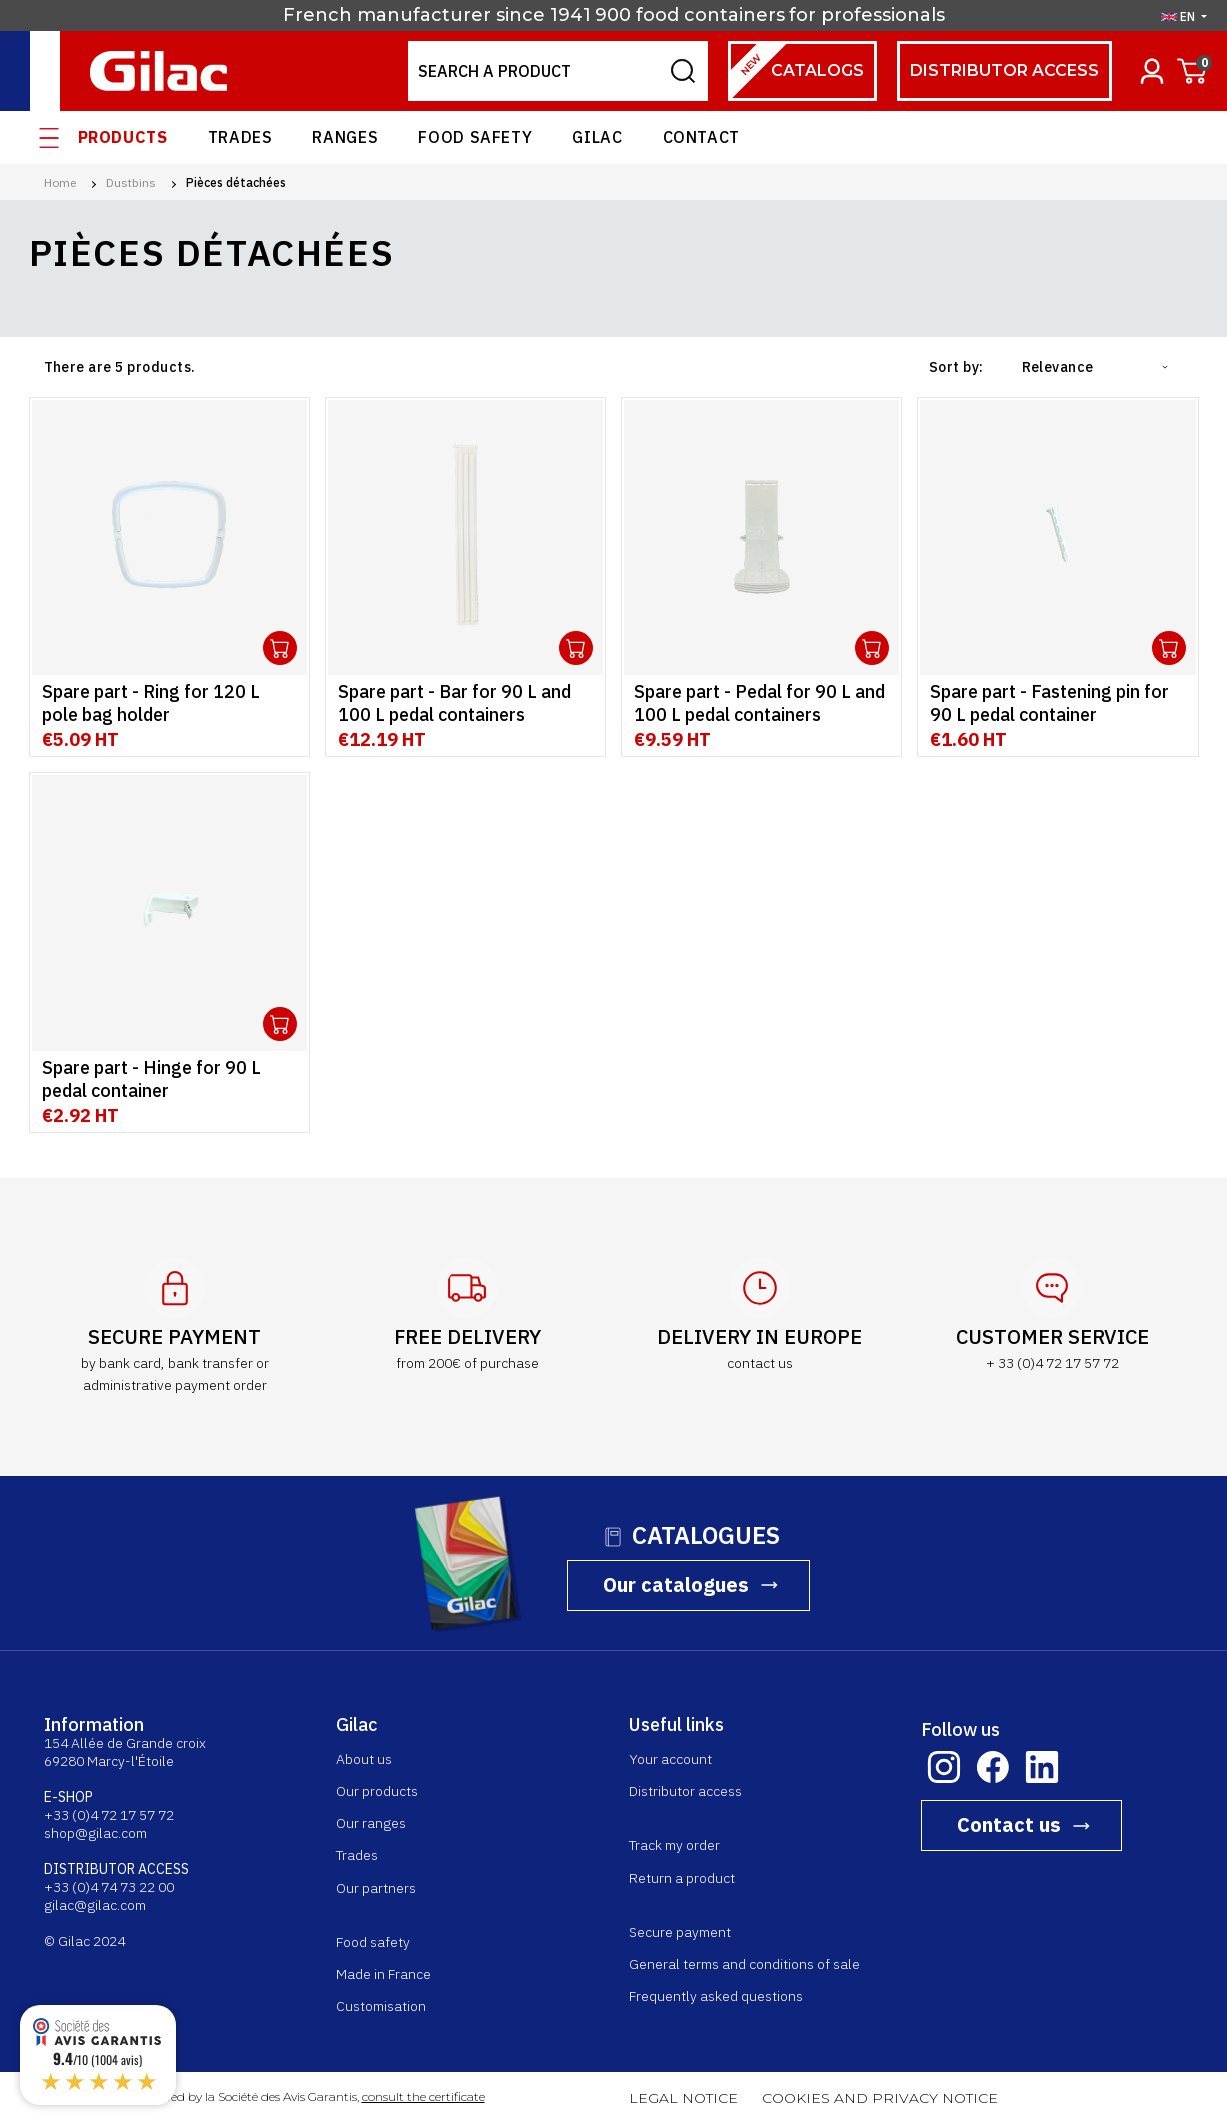 This screenshot has height=2125, width=1227. I want to click on Customisation, so click(381, 2006).